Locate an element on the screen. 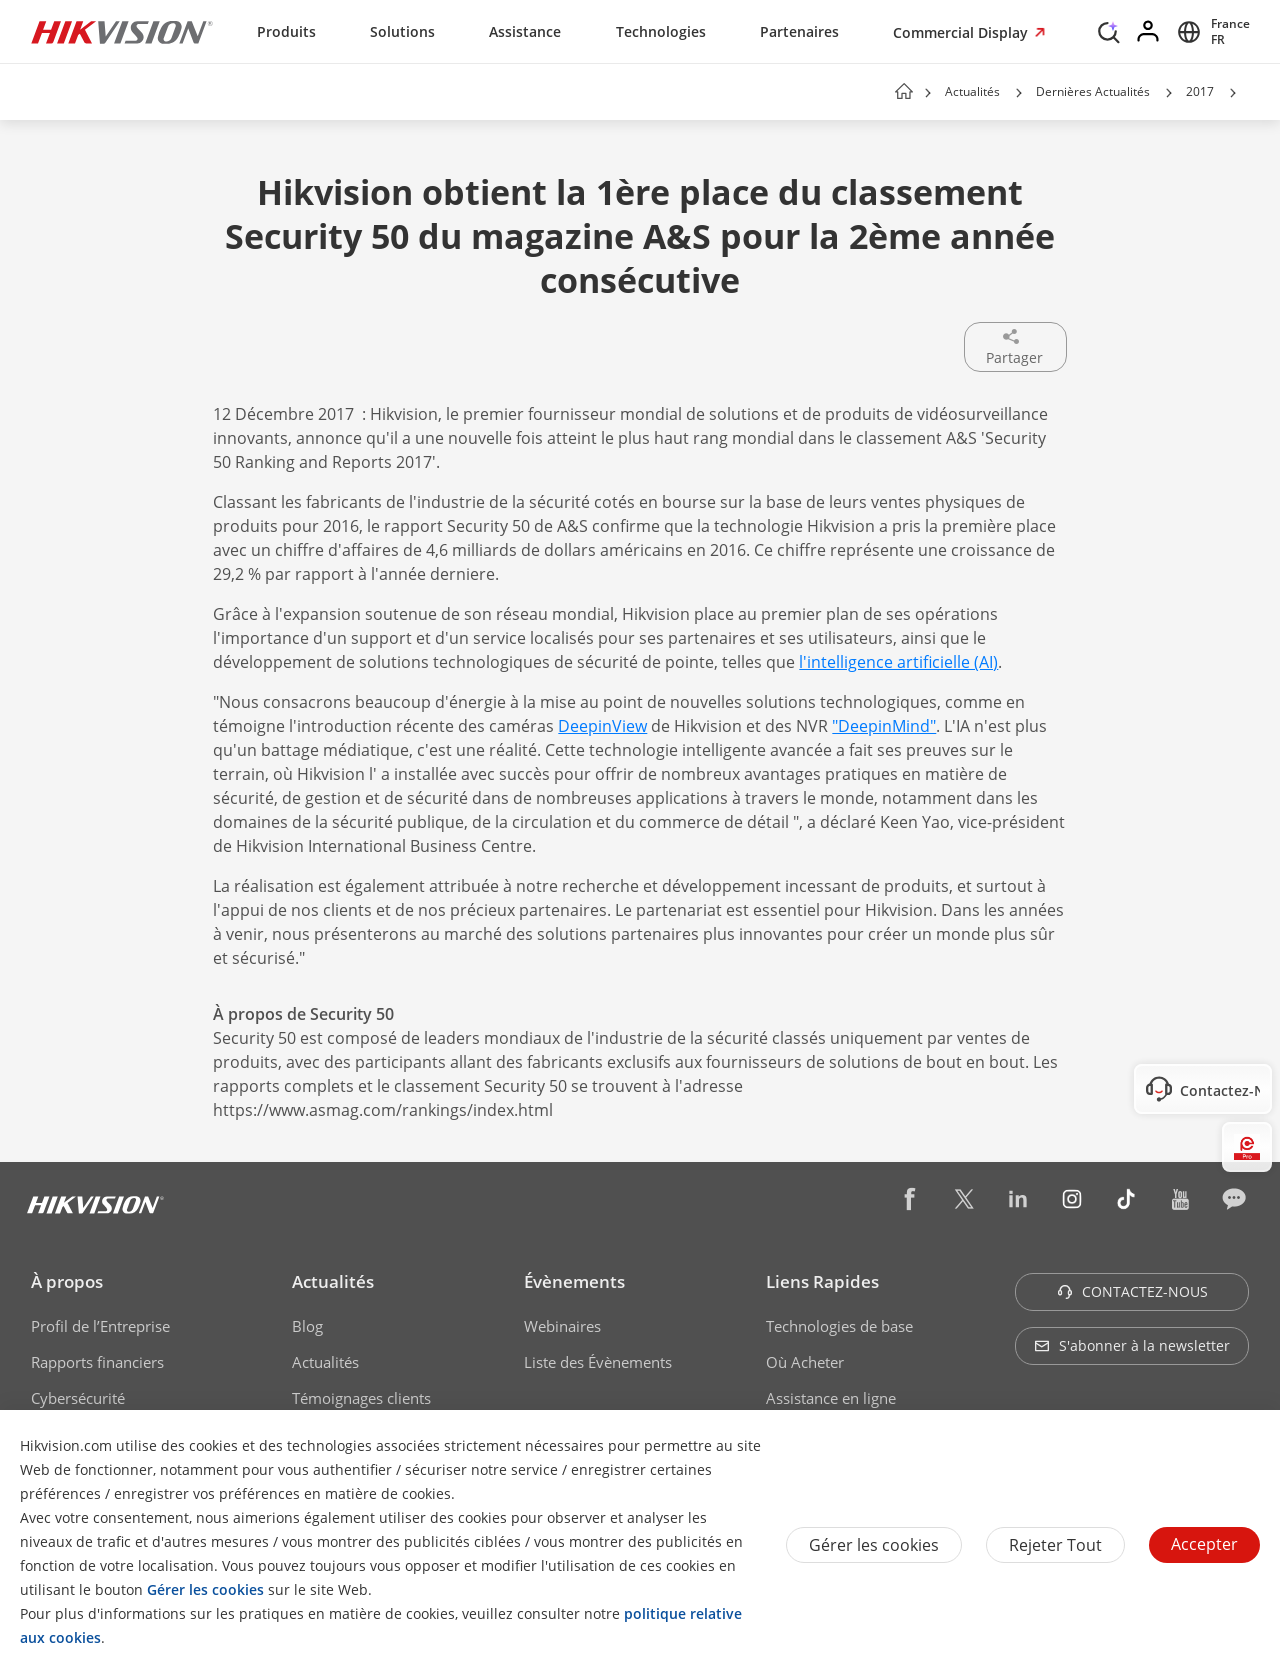  Rapports financiers is located at coordinates (97, 1362).